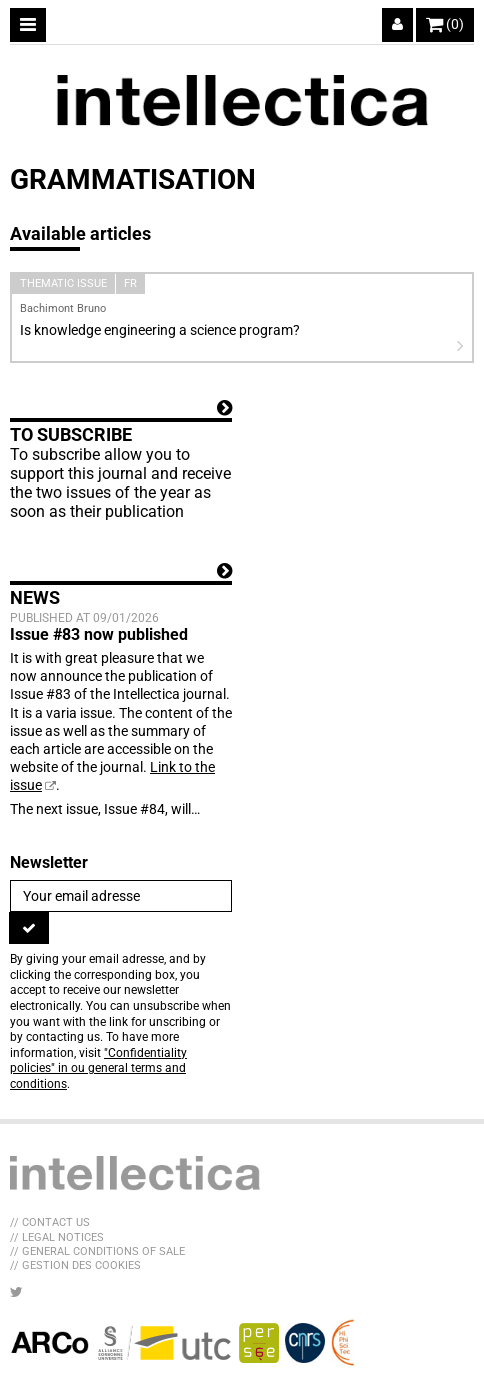  I want to click on [To register], so click(29, 928).